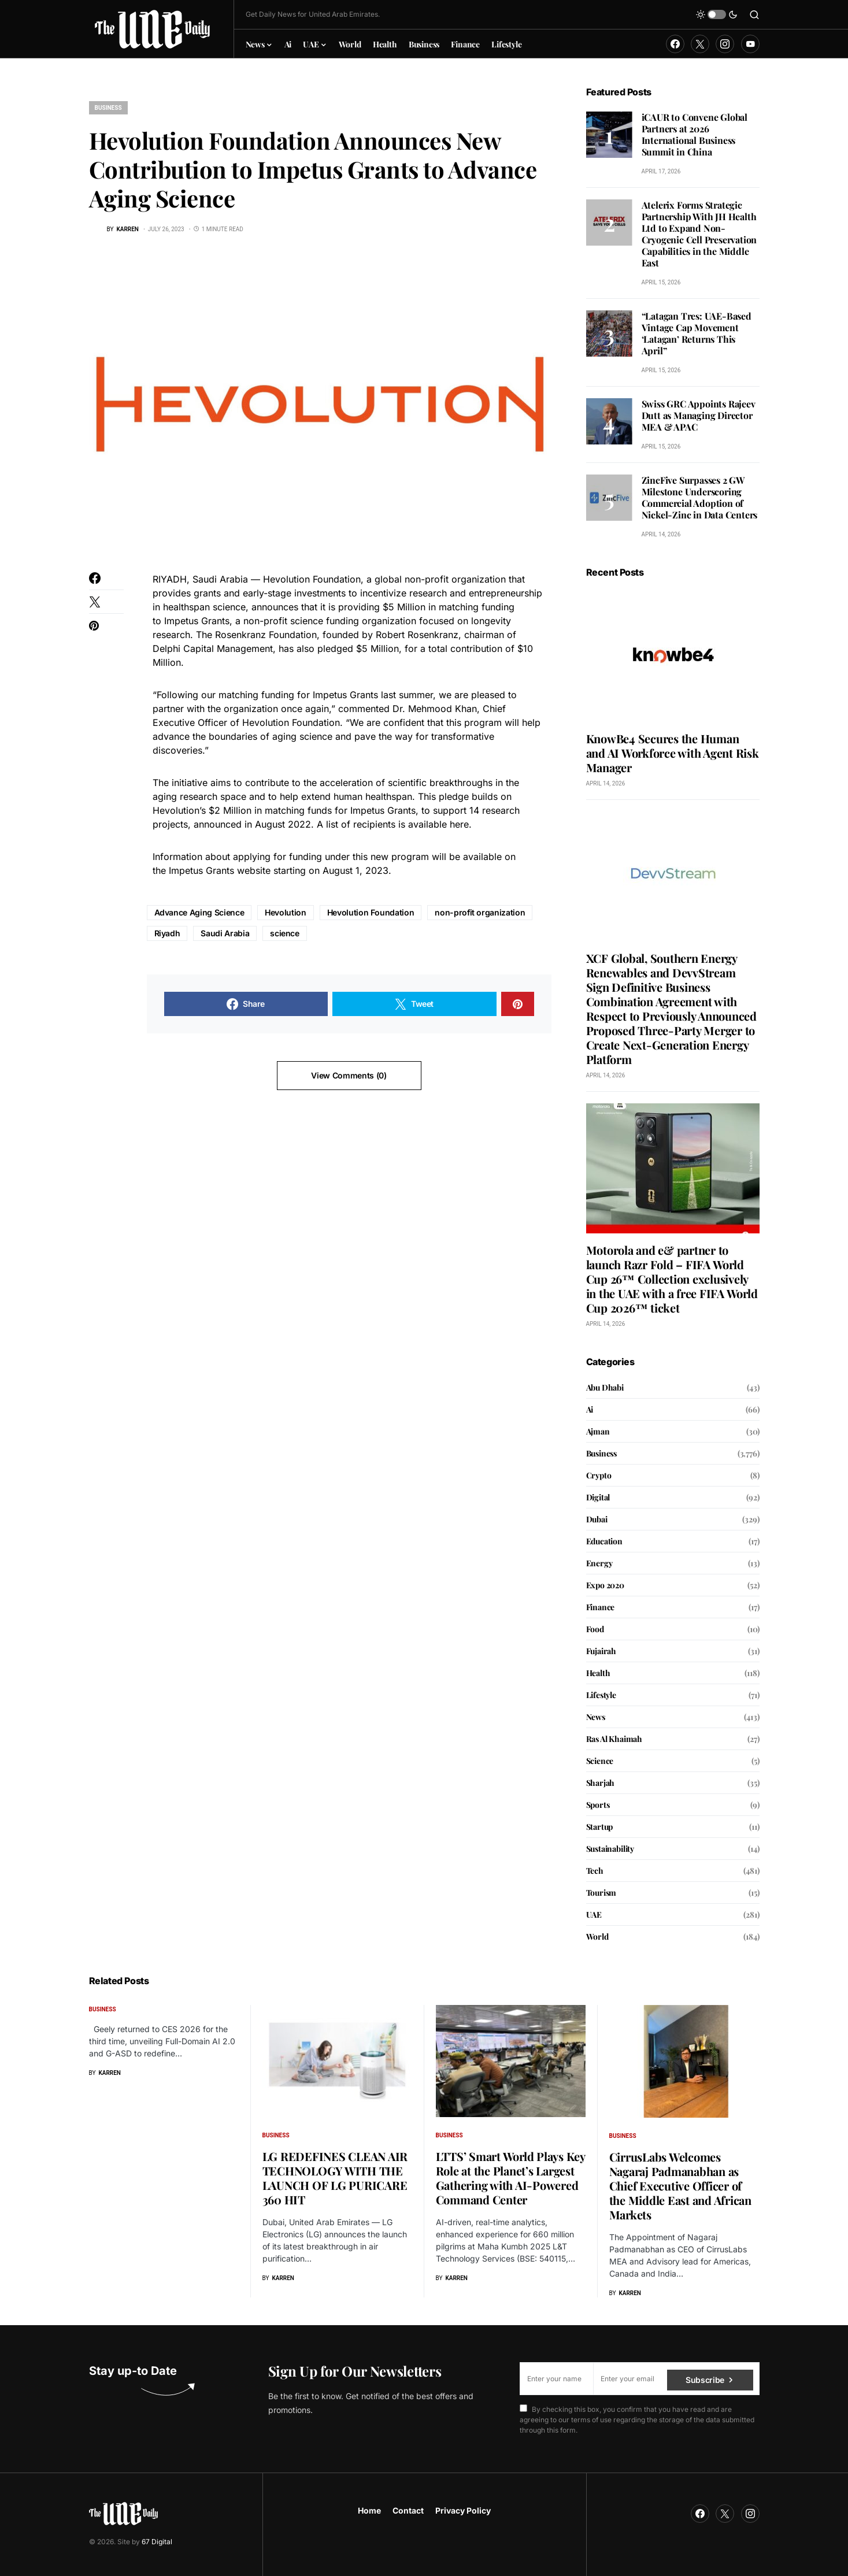  What do you see at coordinates (605, 1387) in the screenshot?
I see `Abu Dhabi` at bounding box center [605, 1387].